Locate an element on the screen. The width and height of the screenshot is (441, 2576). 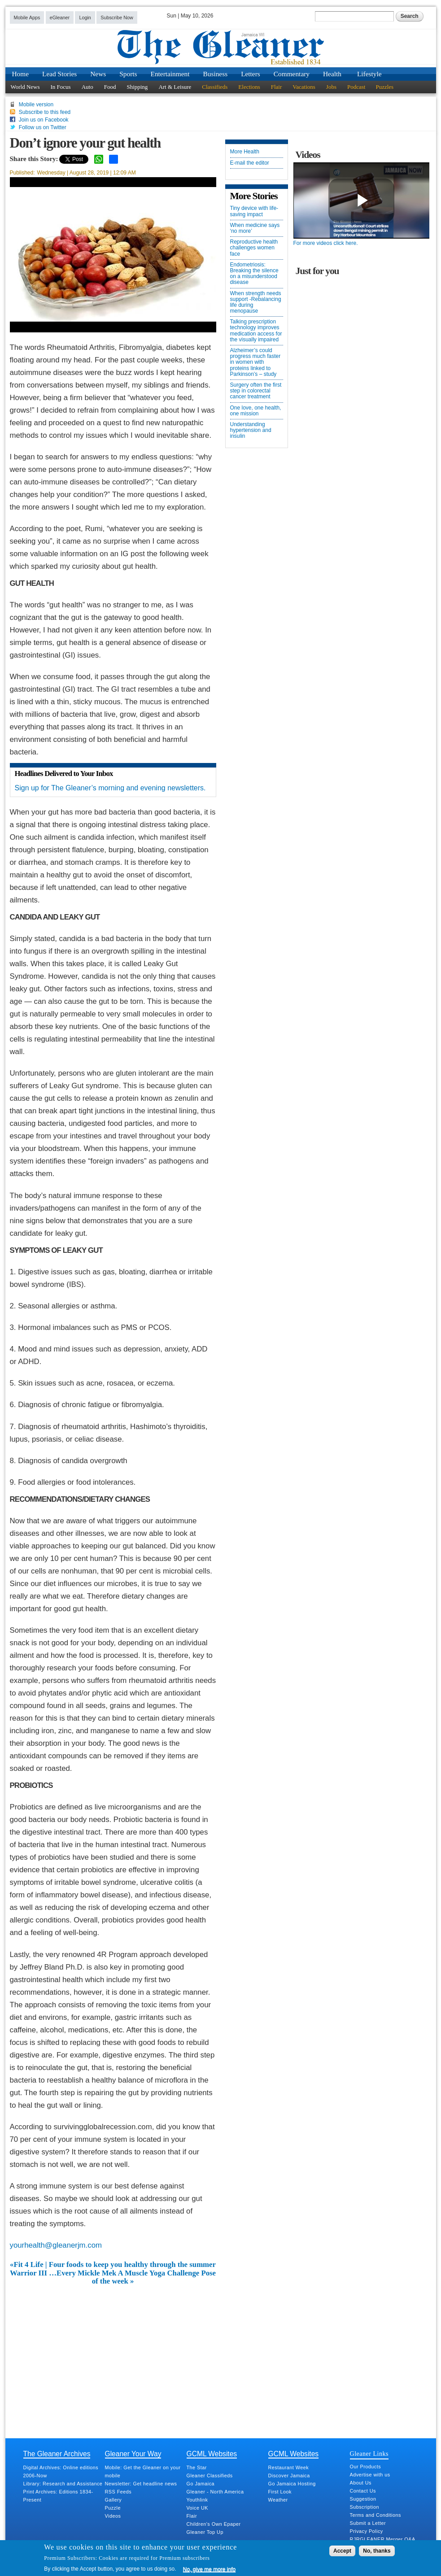
Follow us on Twitter is located at coordinates (42, 127).